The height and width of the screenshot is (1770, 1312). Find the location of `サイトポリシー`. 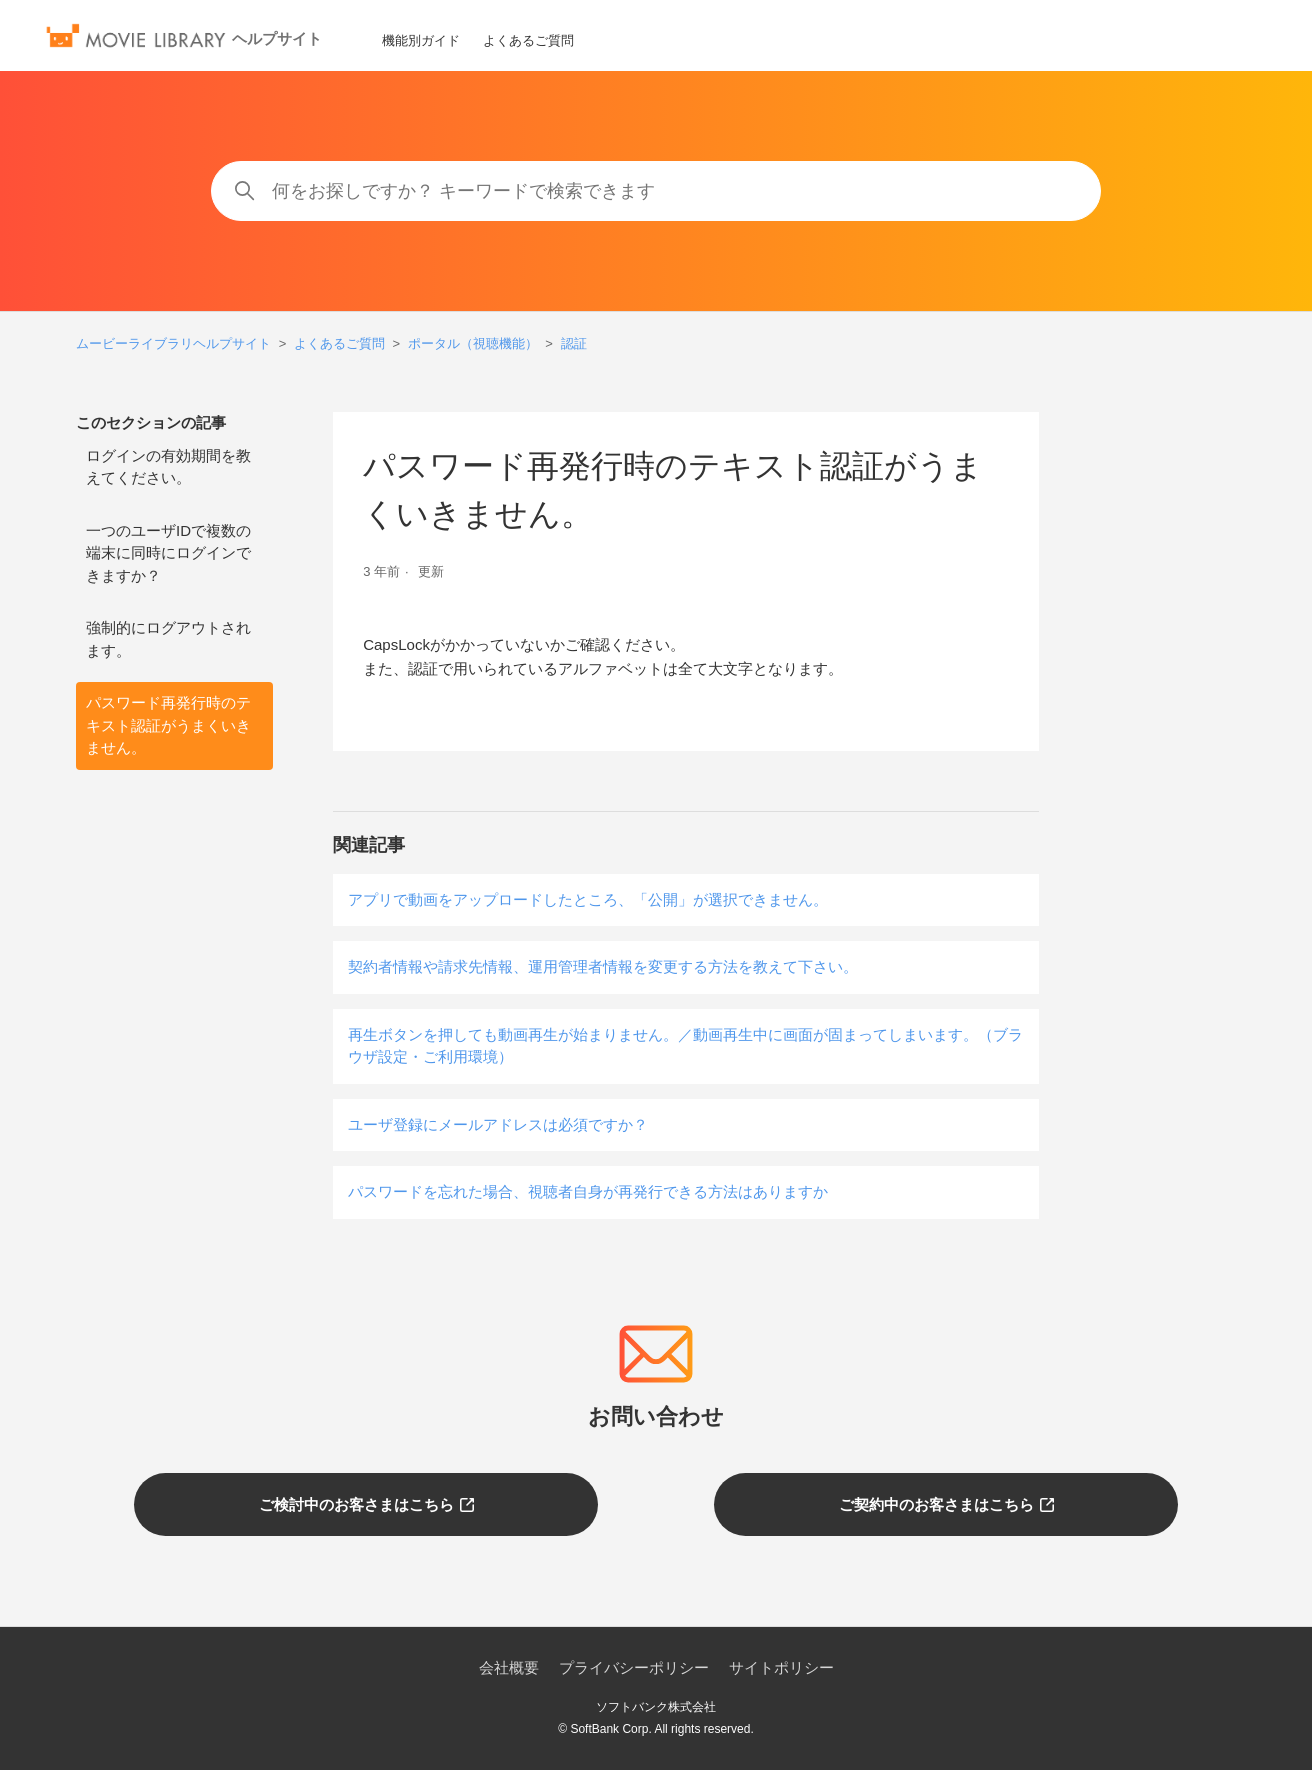

サイトポリシー is located at coordinates (781, 1667).